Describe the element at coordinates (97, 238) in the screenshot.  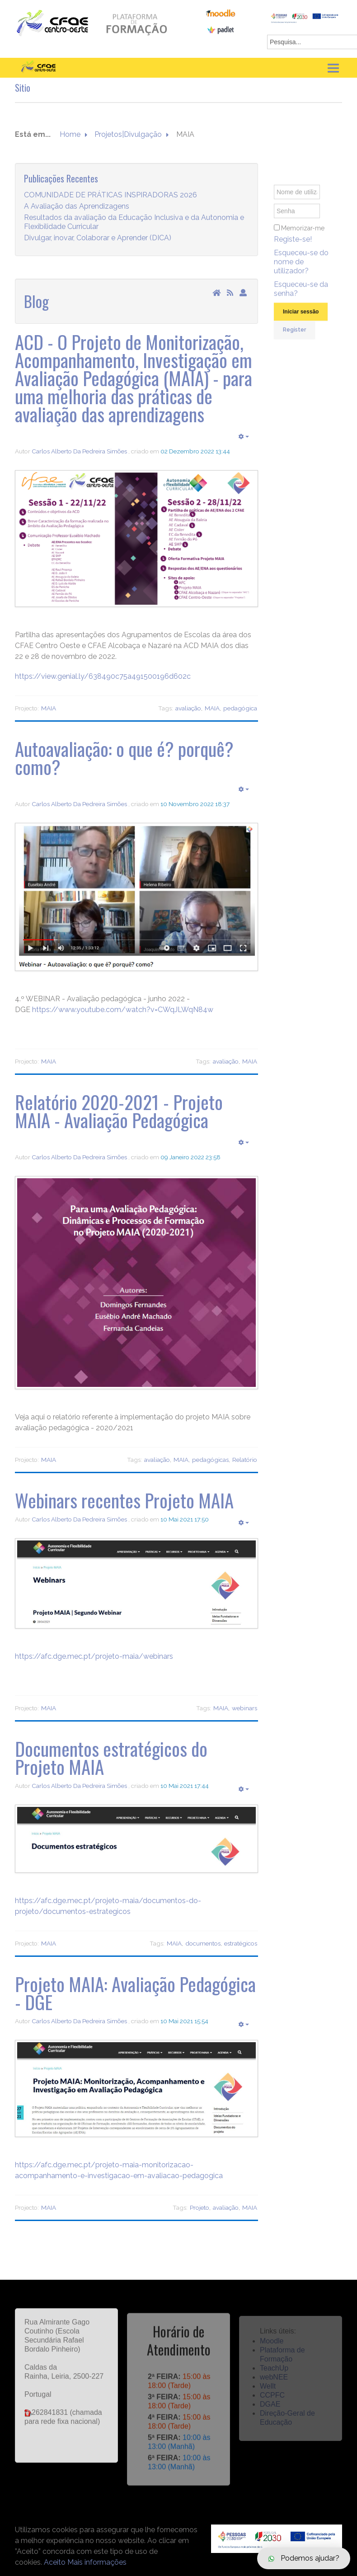
I see `Divulgar, inovar, Colaborar e Aprender (DICA)` at that location.